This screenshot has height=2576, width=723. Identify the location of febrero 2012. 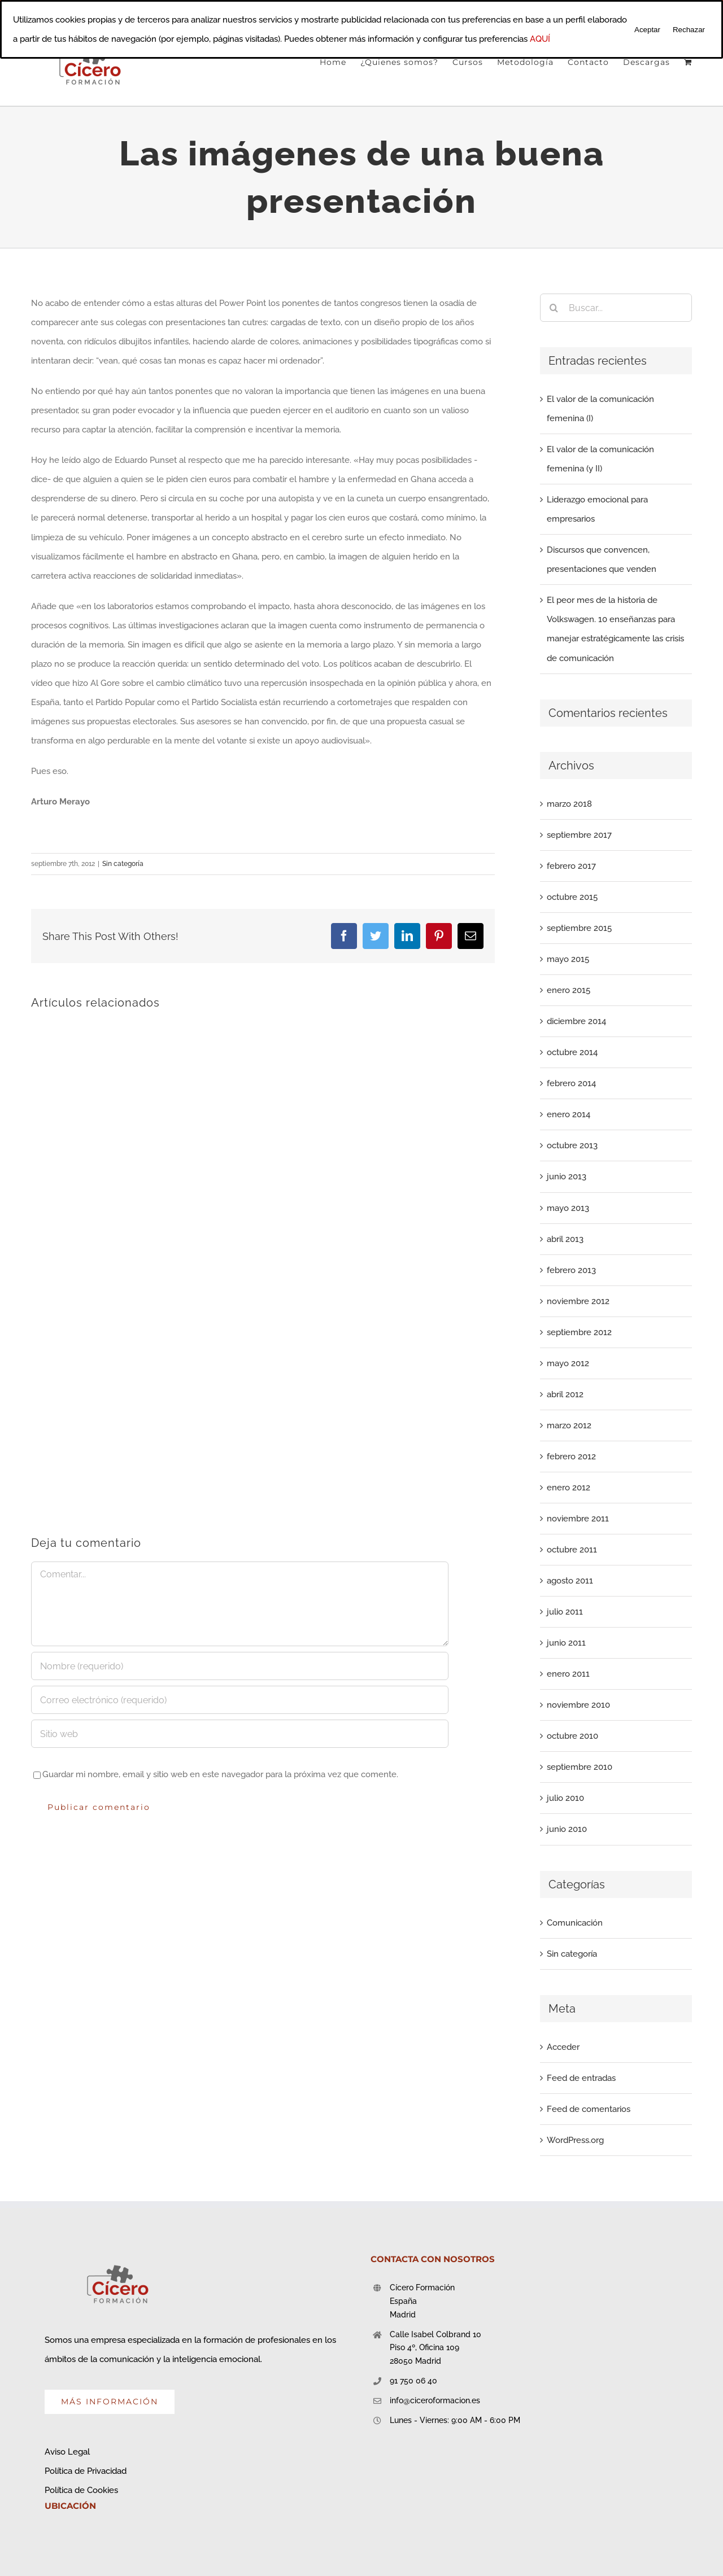
(571, 1456).